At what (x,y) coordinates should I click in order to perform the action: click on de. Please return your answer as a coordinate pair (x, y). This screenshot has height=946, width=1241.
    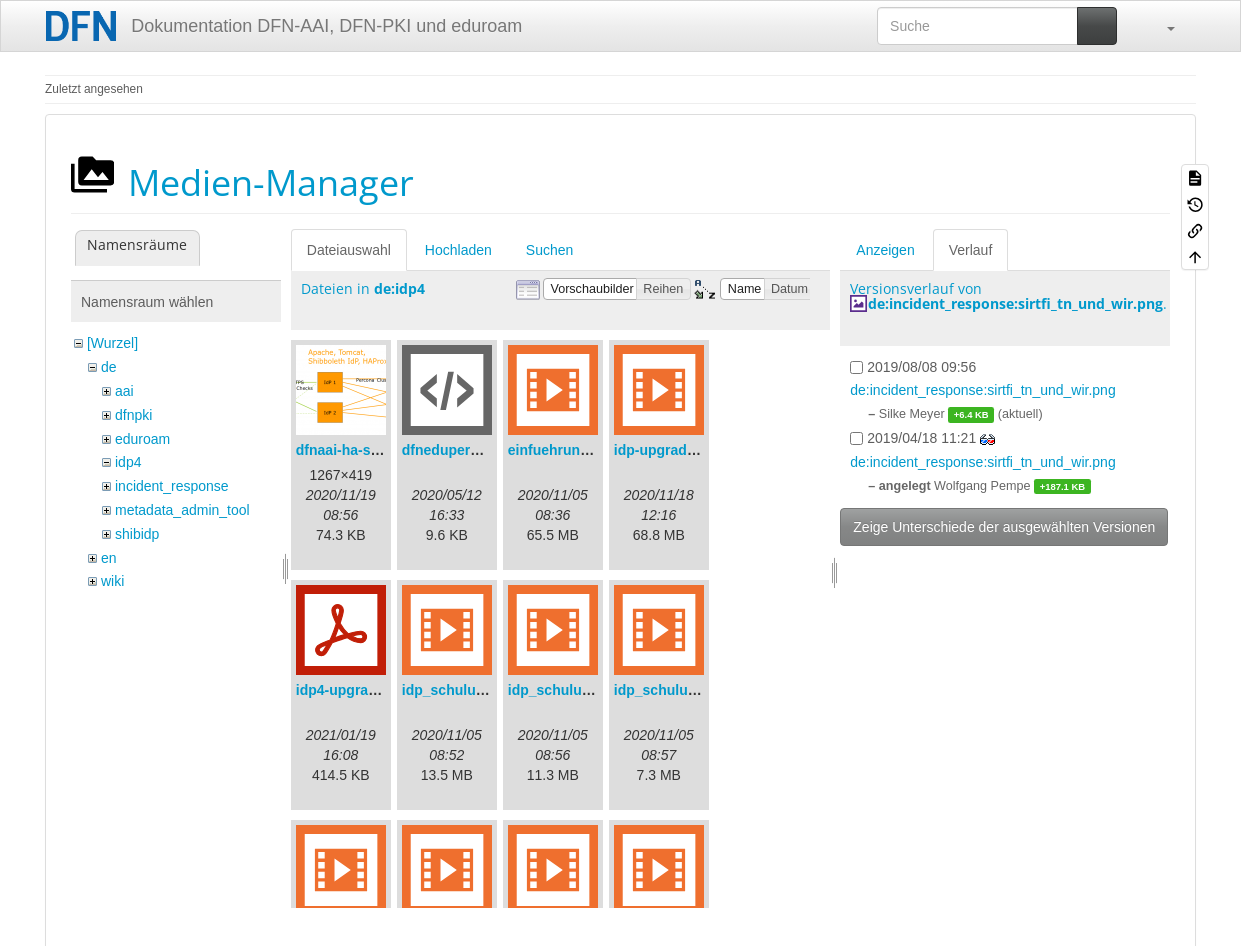
    Looking at the image, I should click on (109, 367).